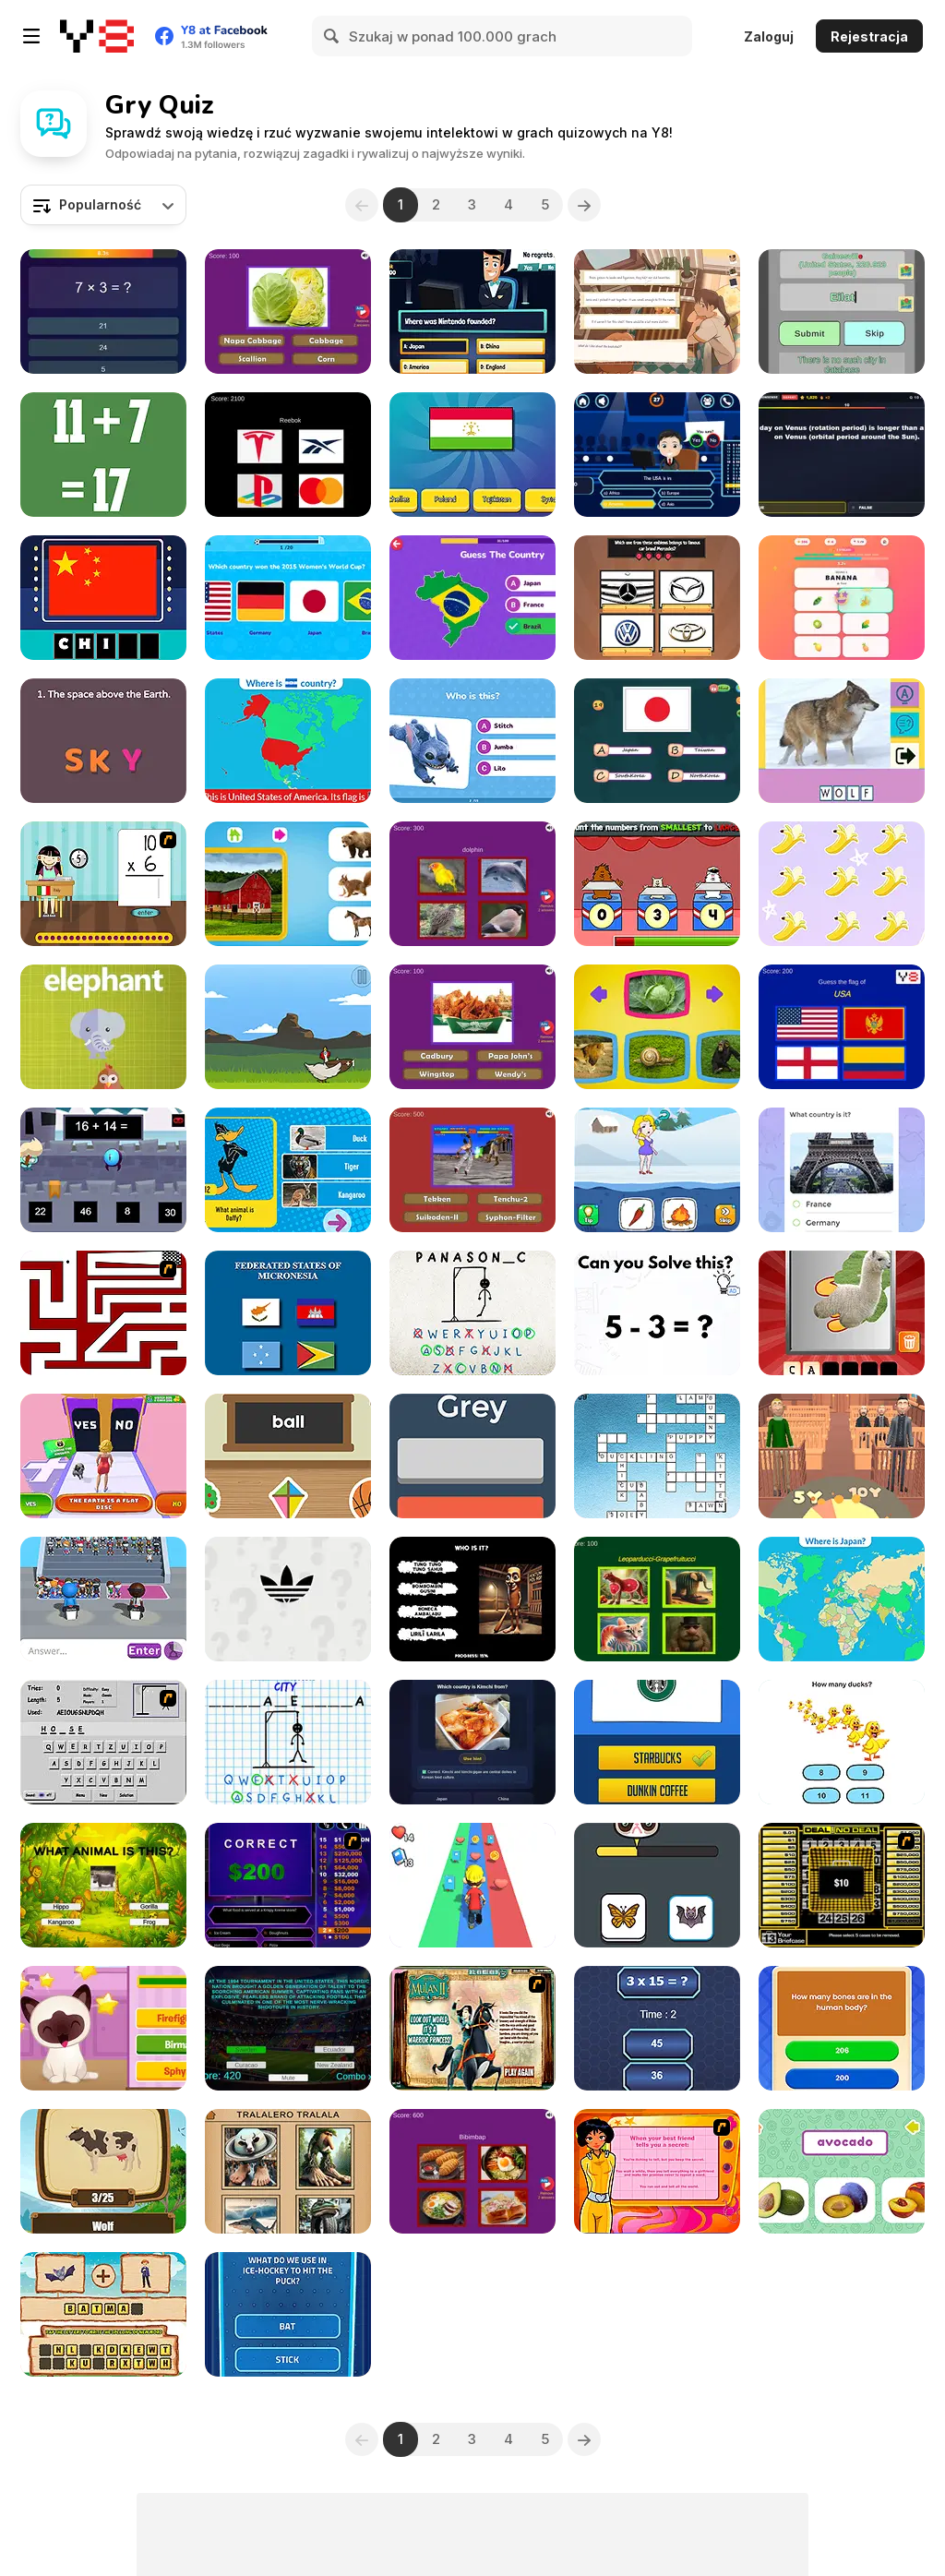  Describe the element at coordinates (288, 454) in the screenshot. I see `[Quiz Brands Test Knowledge]` at that location.